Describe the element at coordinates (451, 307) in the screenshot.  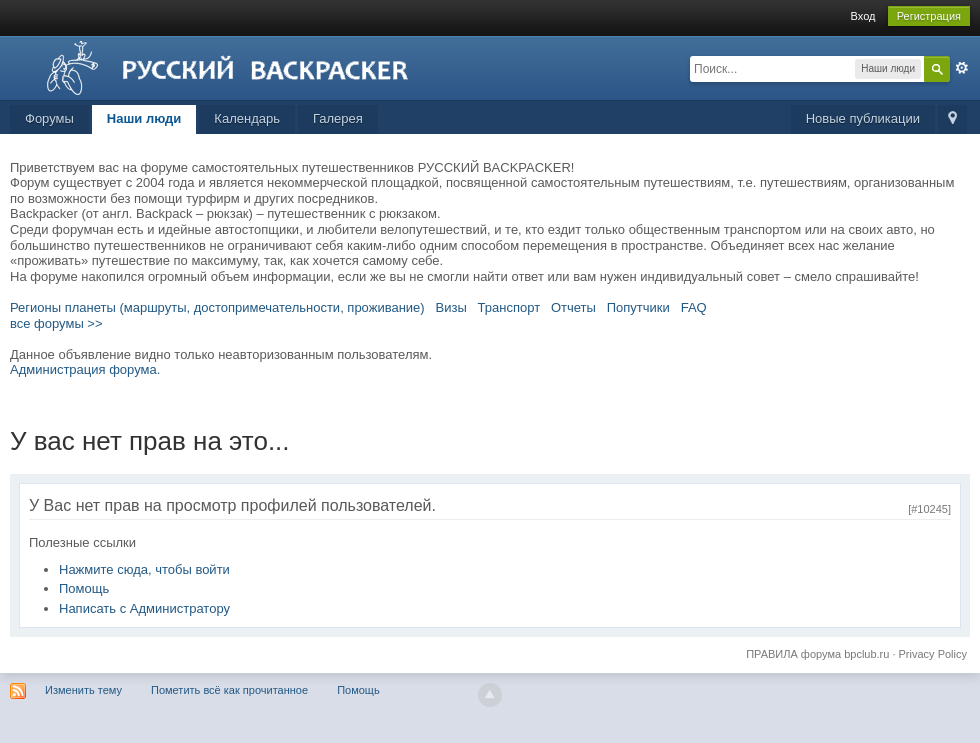
I see `Визы` at that location.